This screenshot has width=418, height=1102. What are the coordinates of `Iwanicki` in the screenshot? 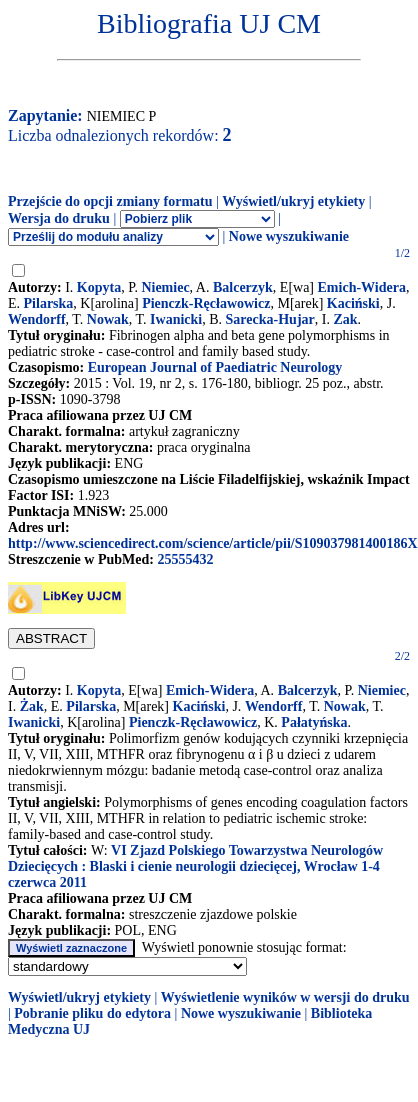 It's located at (176, 319).